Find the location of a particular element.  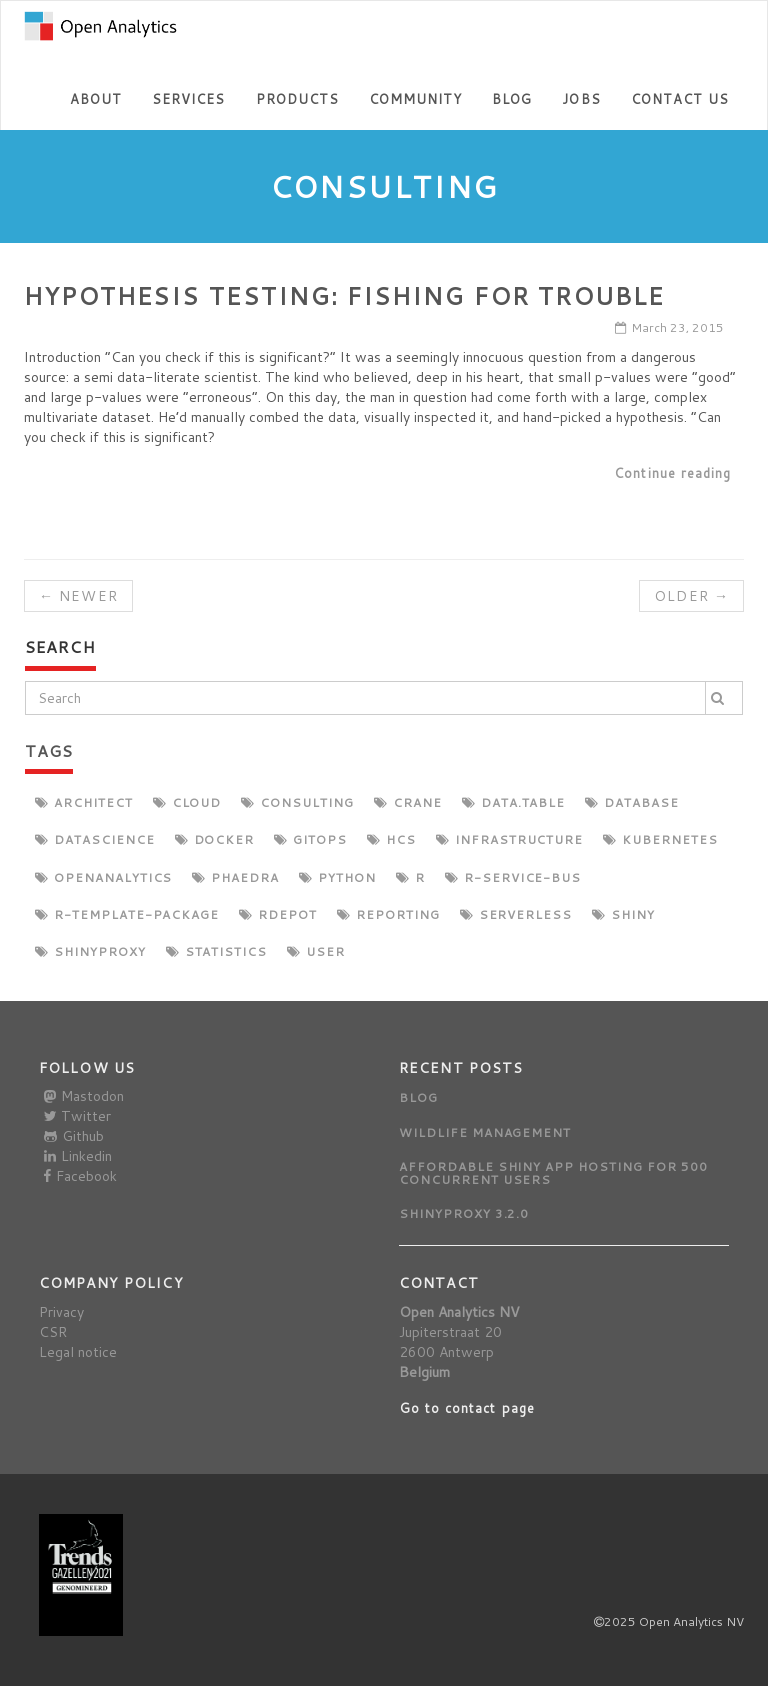

architect is located at coordinates (84, 802).